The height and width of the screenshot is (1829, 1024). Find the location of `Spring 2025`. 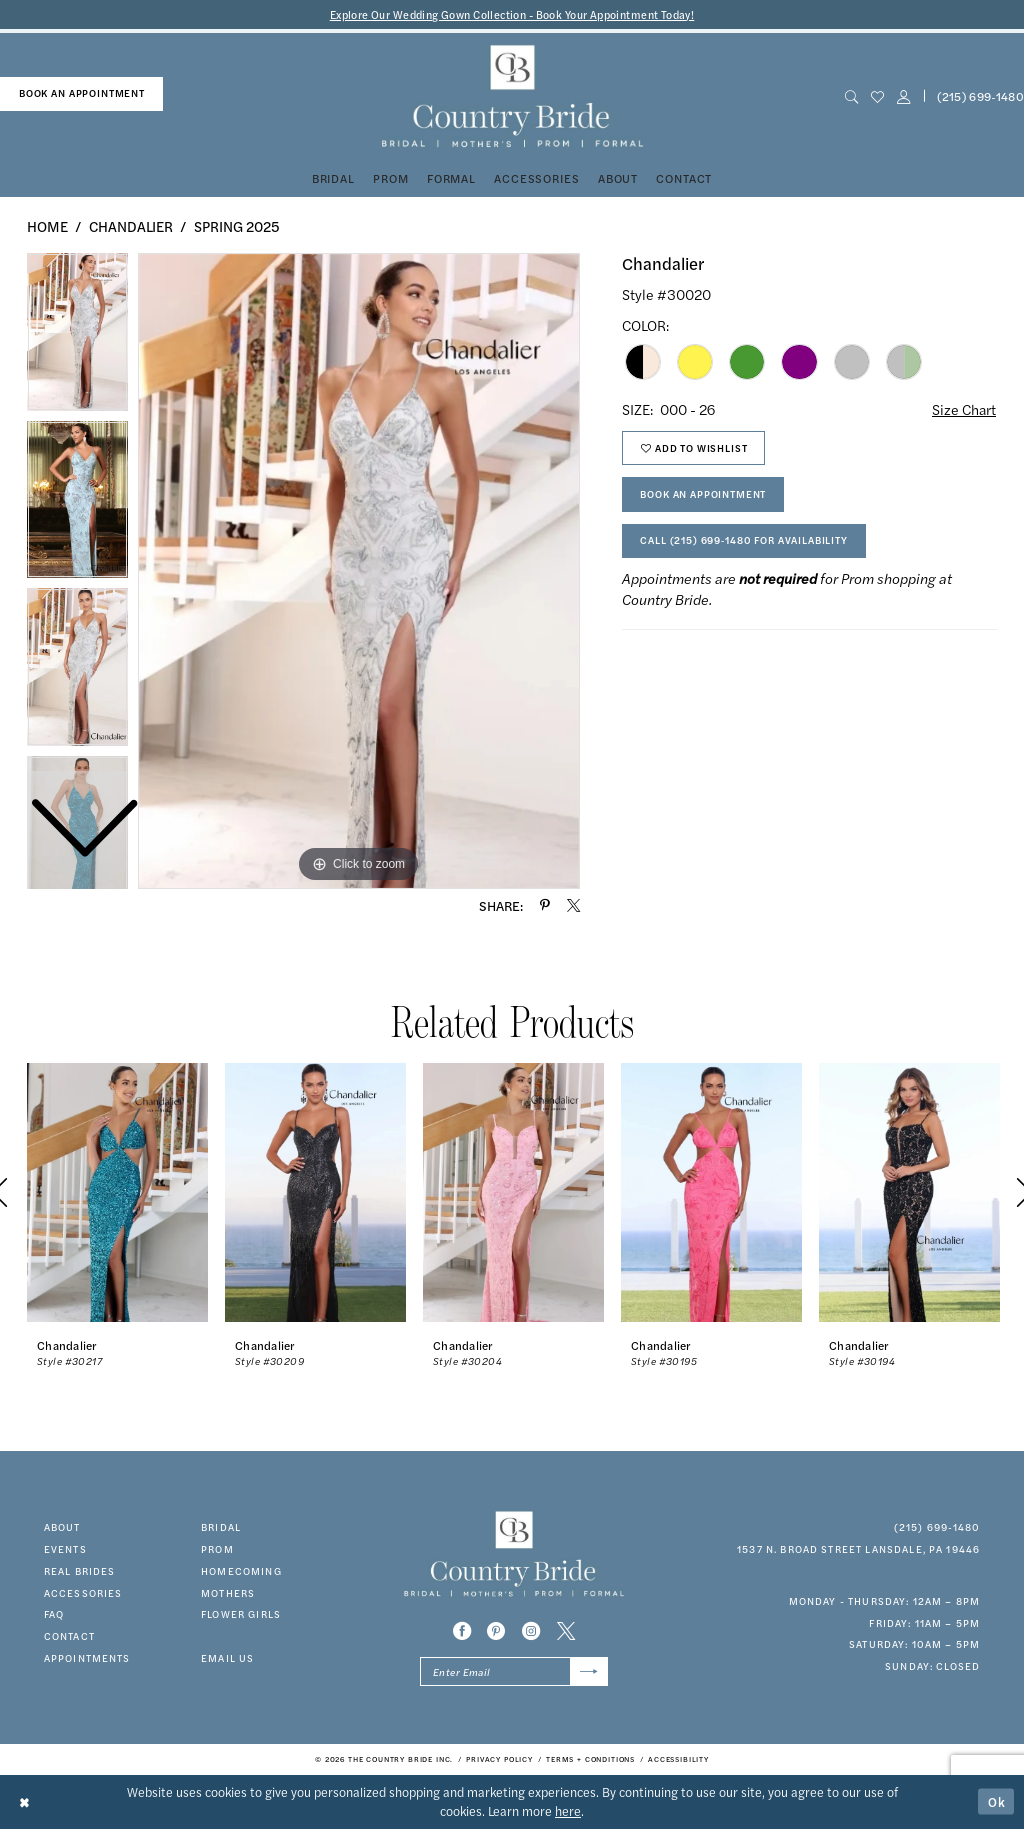

Spring 2025 is located at coordinates (237, 226).